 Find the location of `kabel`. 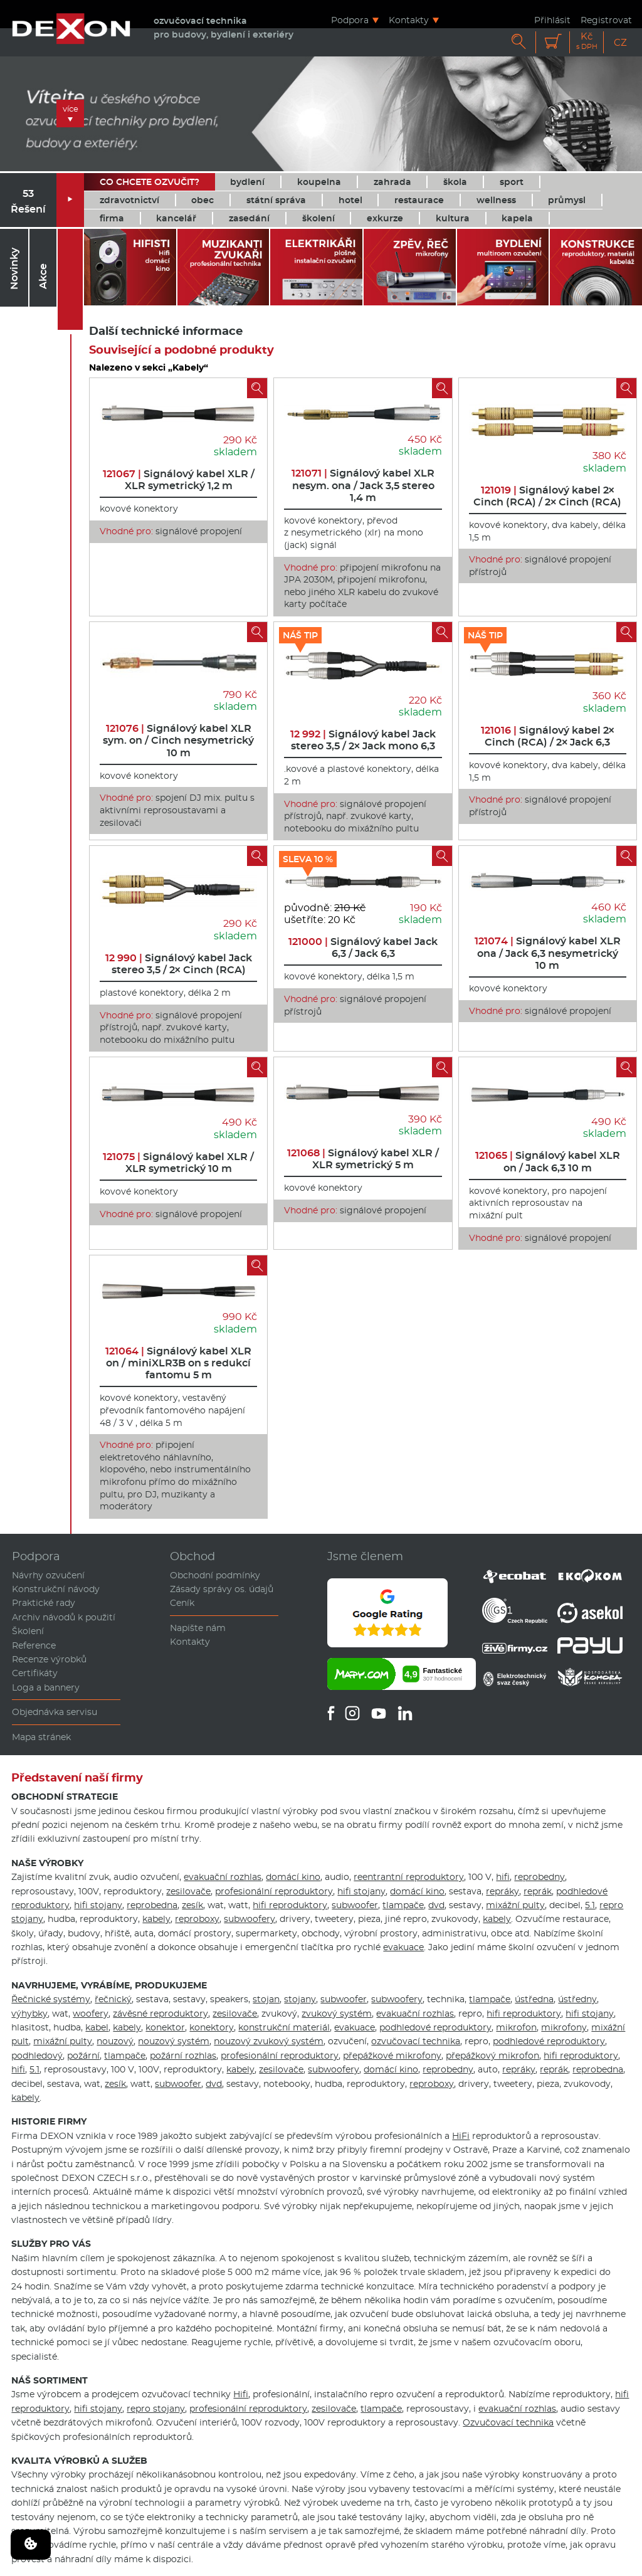

kabel is located at coordinates (96, 2027).